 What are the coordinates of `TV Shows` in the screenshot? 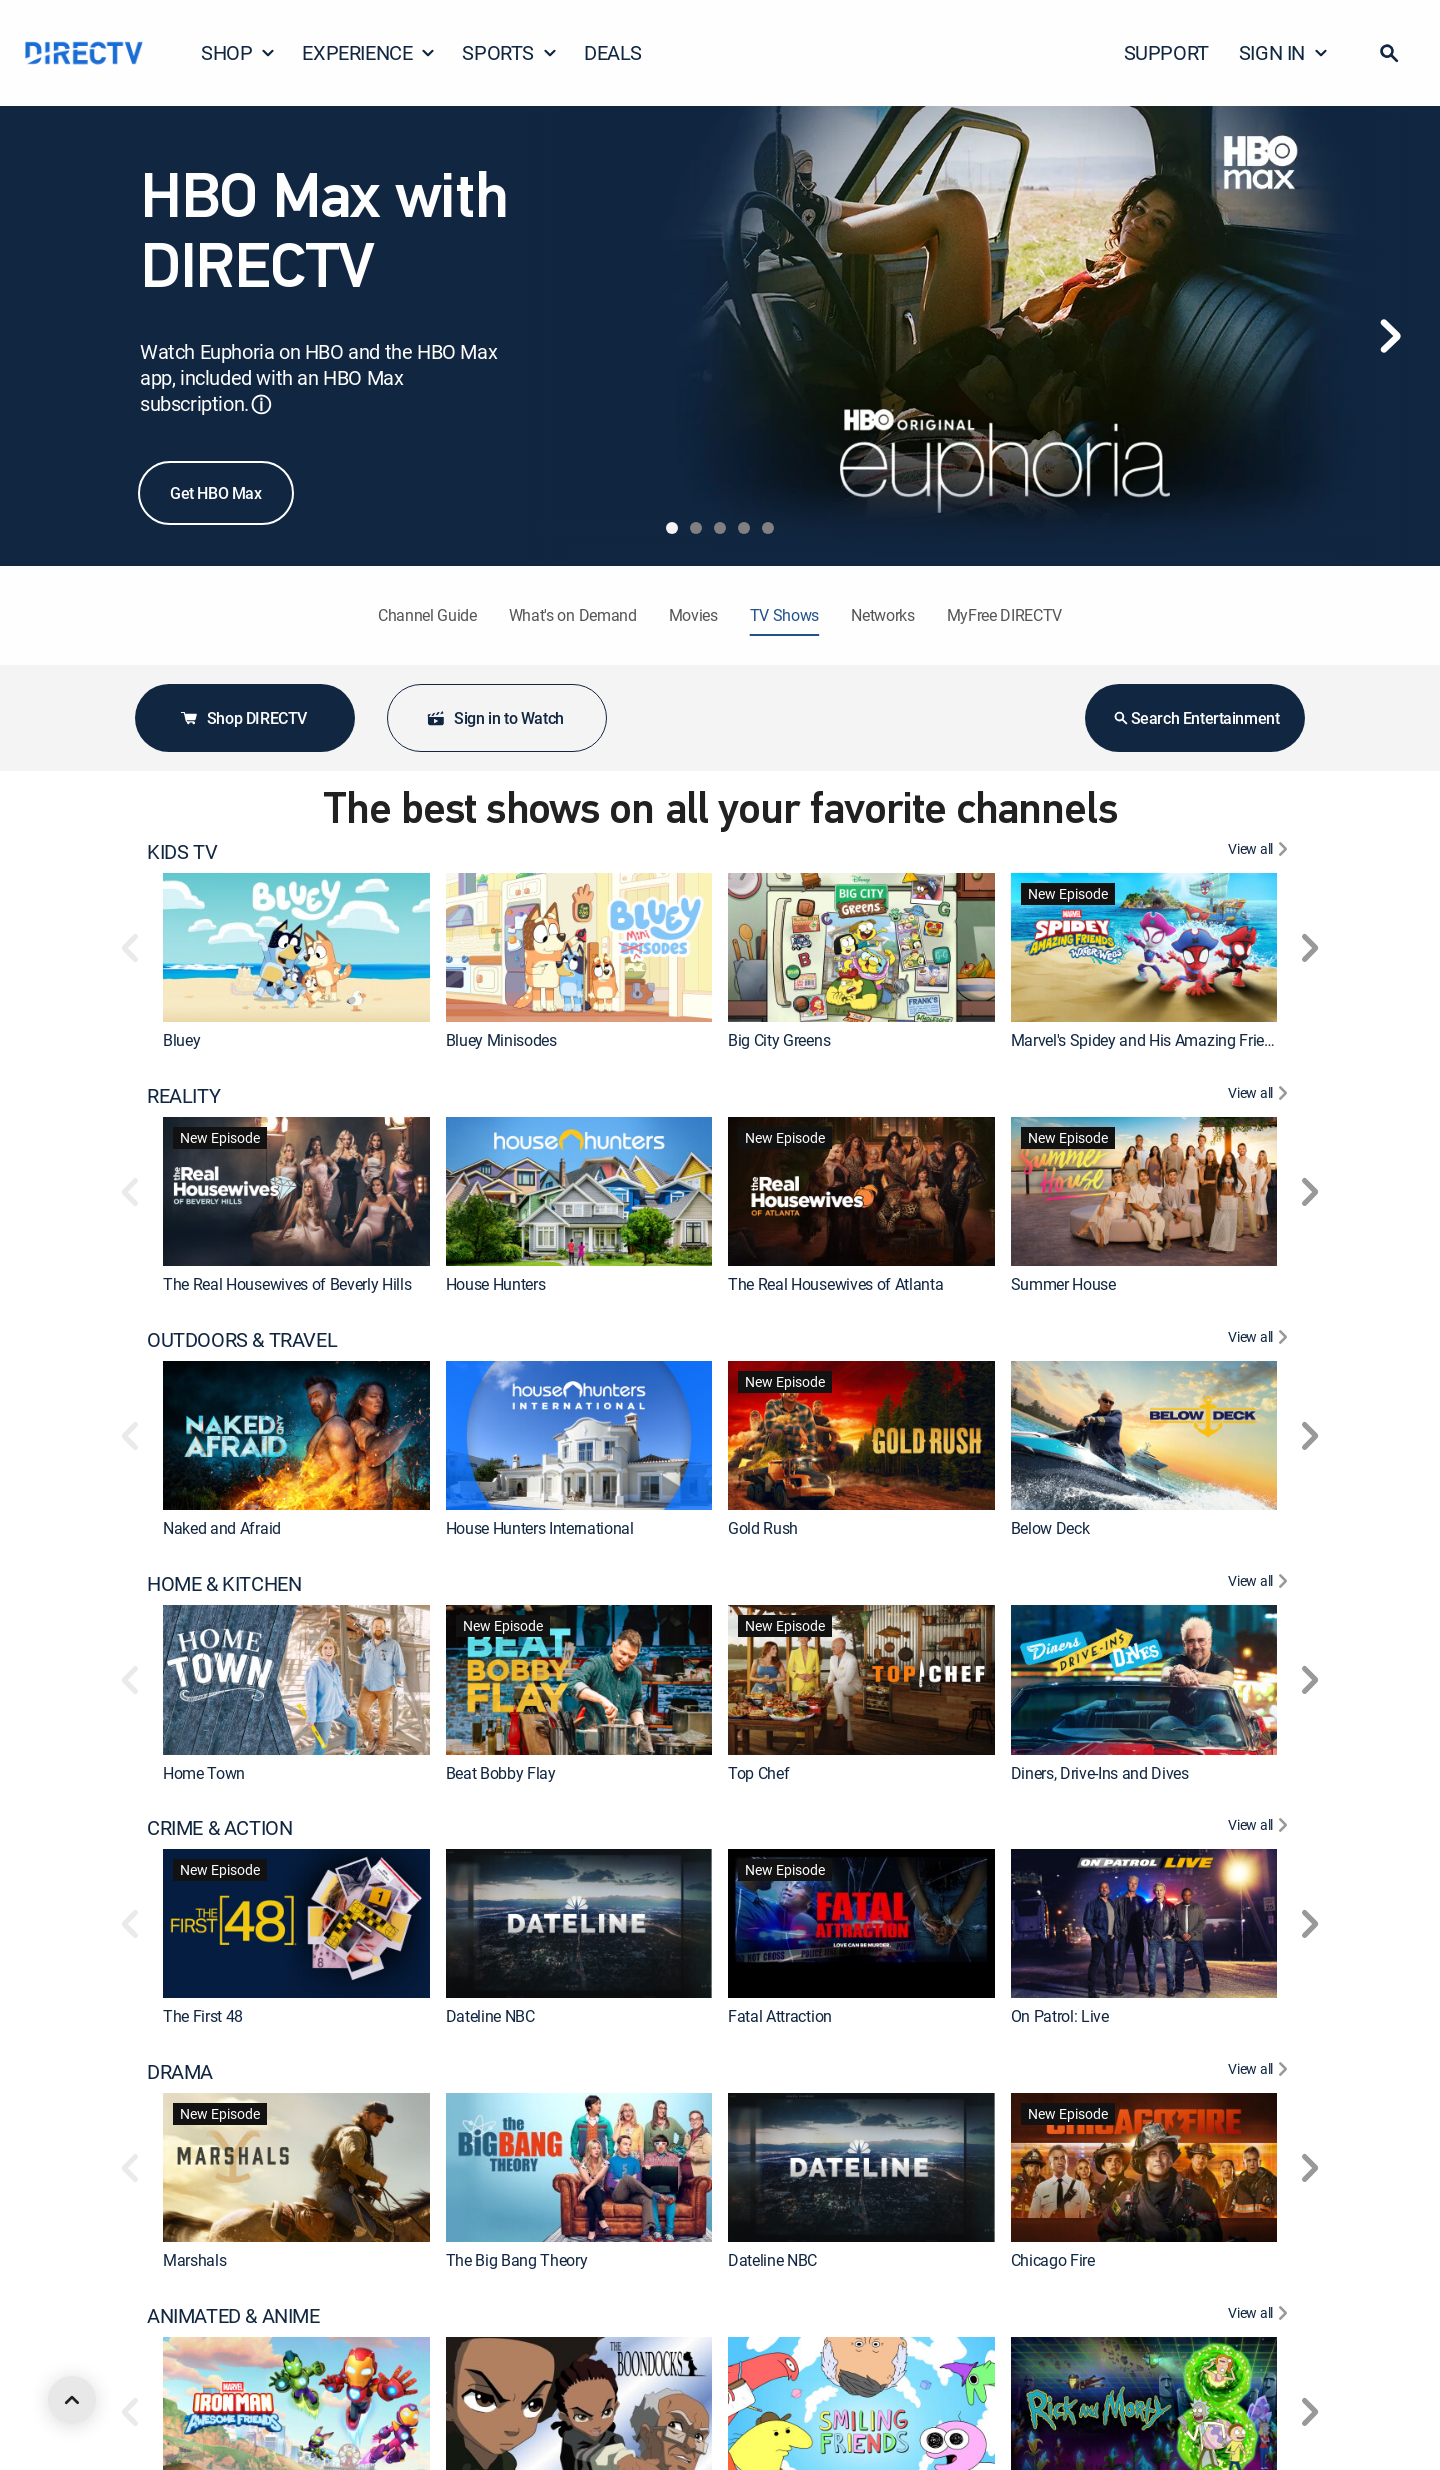 It's located at (784, 615).